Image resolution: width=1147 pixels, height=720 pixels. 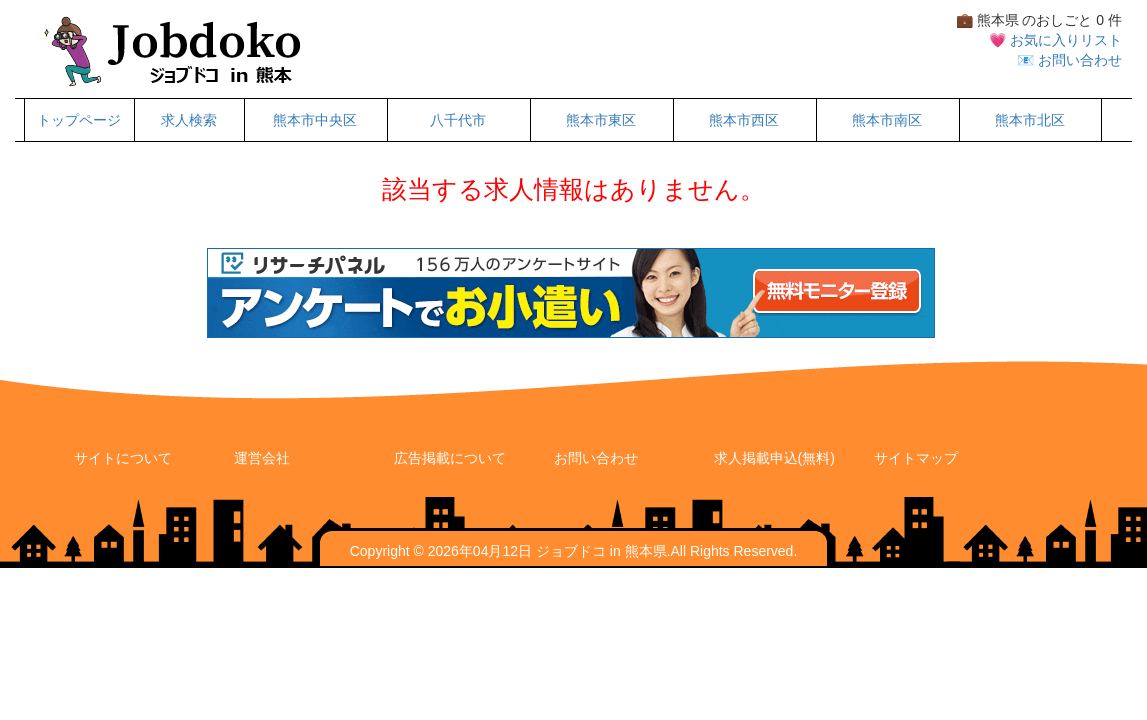 I want to click on 熊本市東区, so click(x=601, y=120).